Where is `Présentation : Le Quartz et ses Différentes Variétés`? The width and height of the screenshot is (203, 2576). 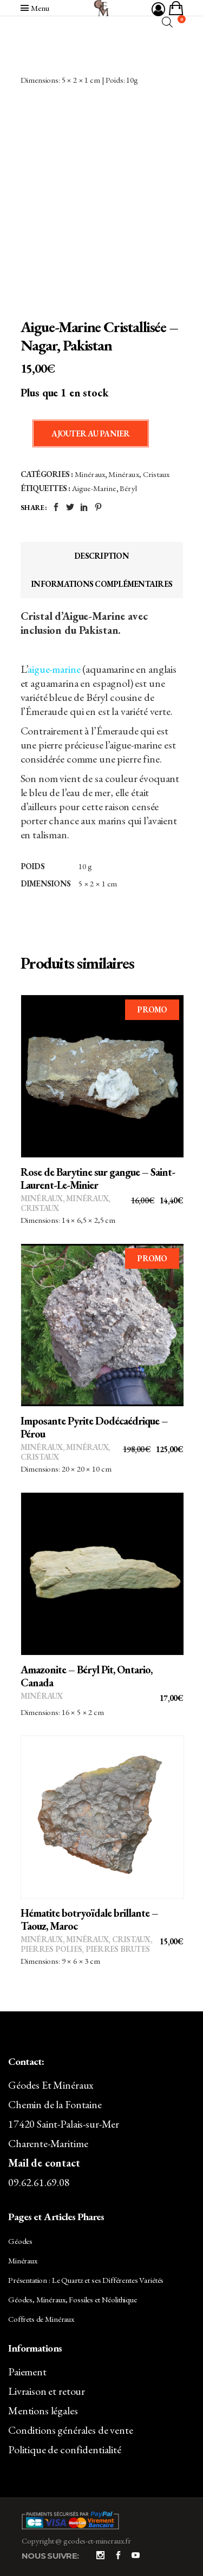
Présentation : Le Quartz et ses Différentes Variétés is located at coordinates (85, 2280).